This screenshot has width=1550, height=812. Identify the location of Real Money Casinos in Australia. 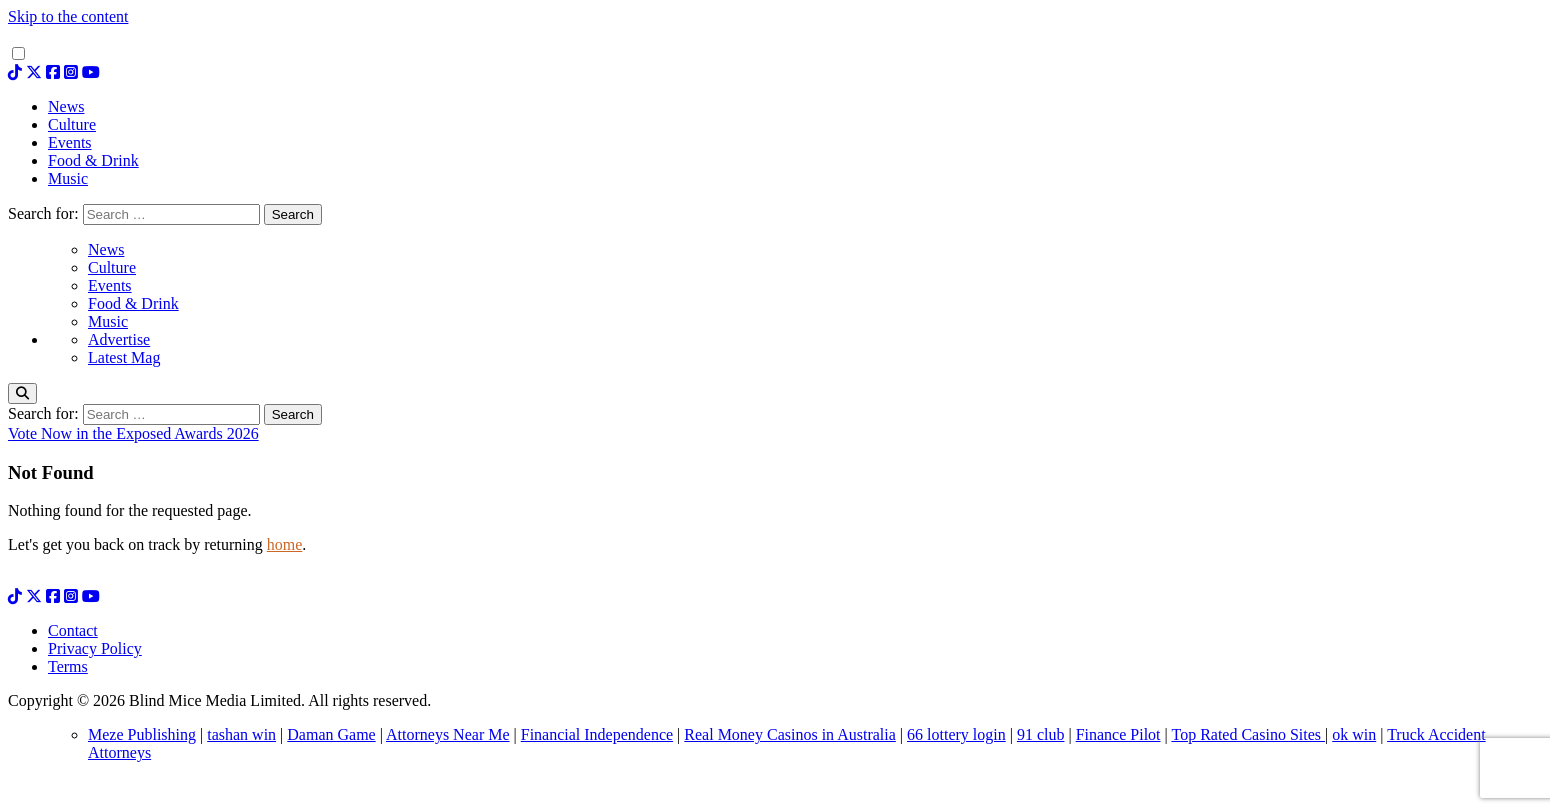
(790, 734).